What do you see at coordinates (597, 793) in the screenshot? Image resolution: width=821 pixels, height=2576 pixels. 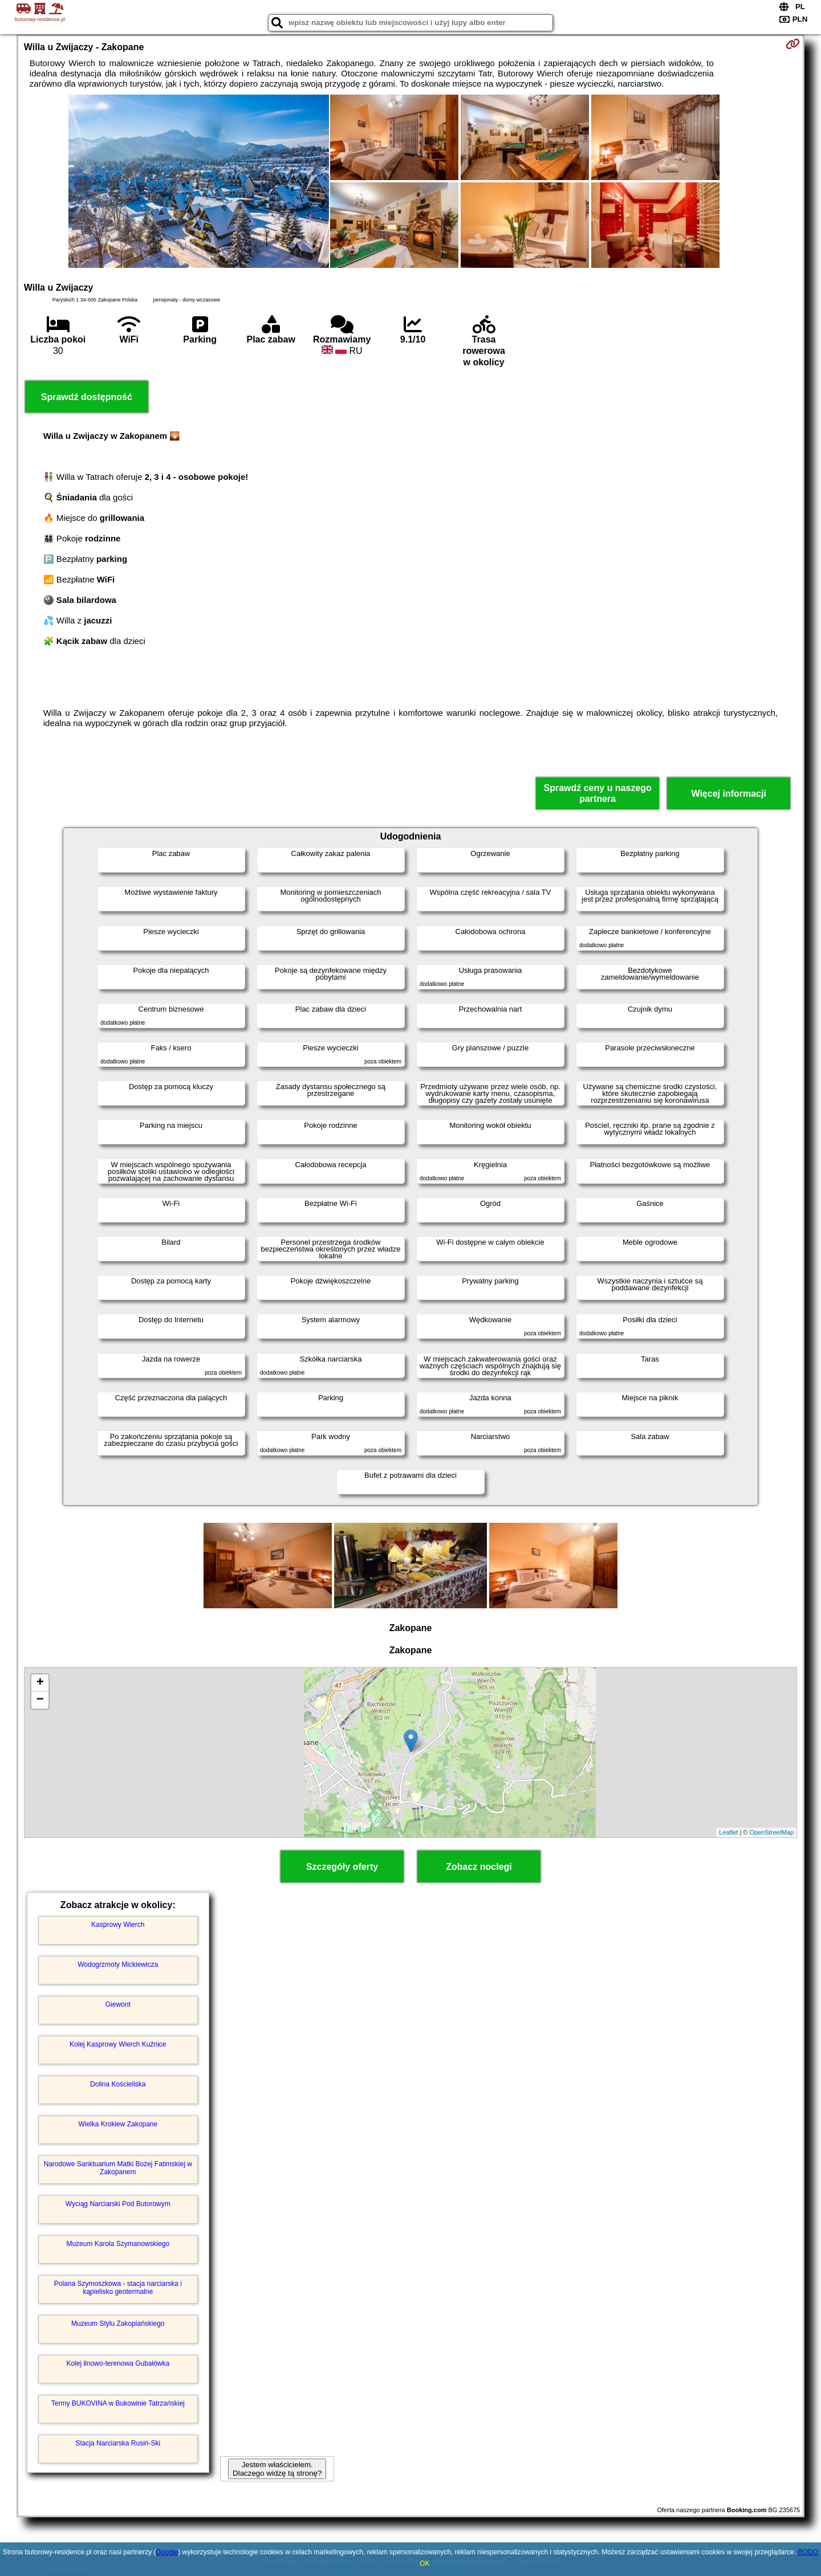 I see `Sprawdź ceny u naszego partnera` at bounding box center [597, 793].